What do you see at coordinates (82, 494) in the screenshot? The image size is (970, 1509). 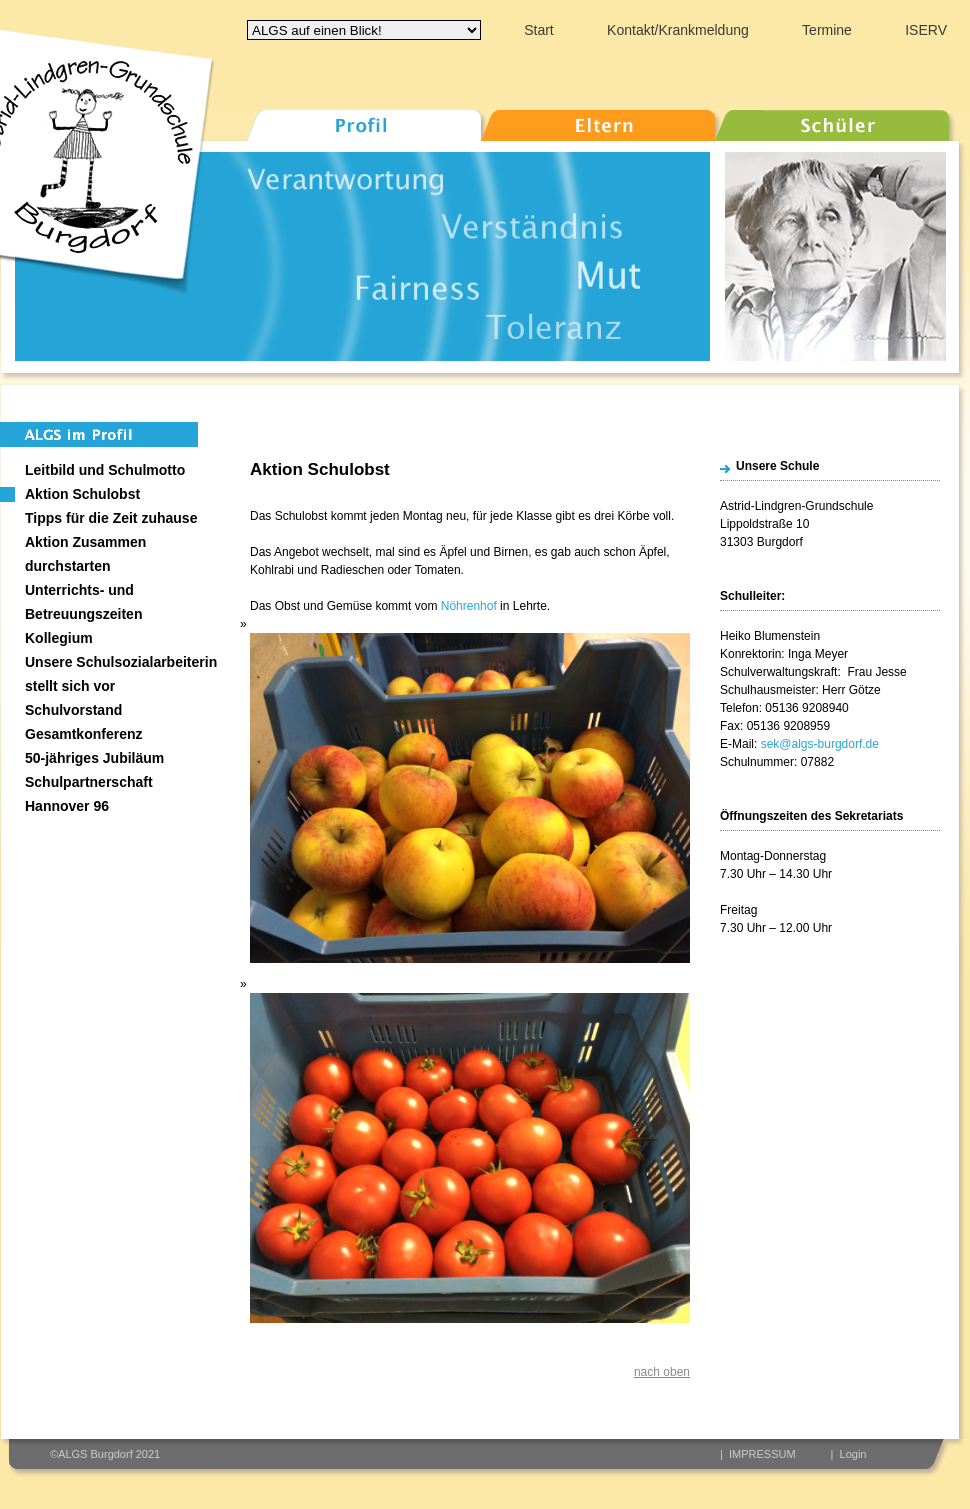 I see `Aktion Schulobst` at bounding box center [82, 494].